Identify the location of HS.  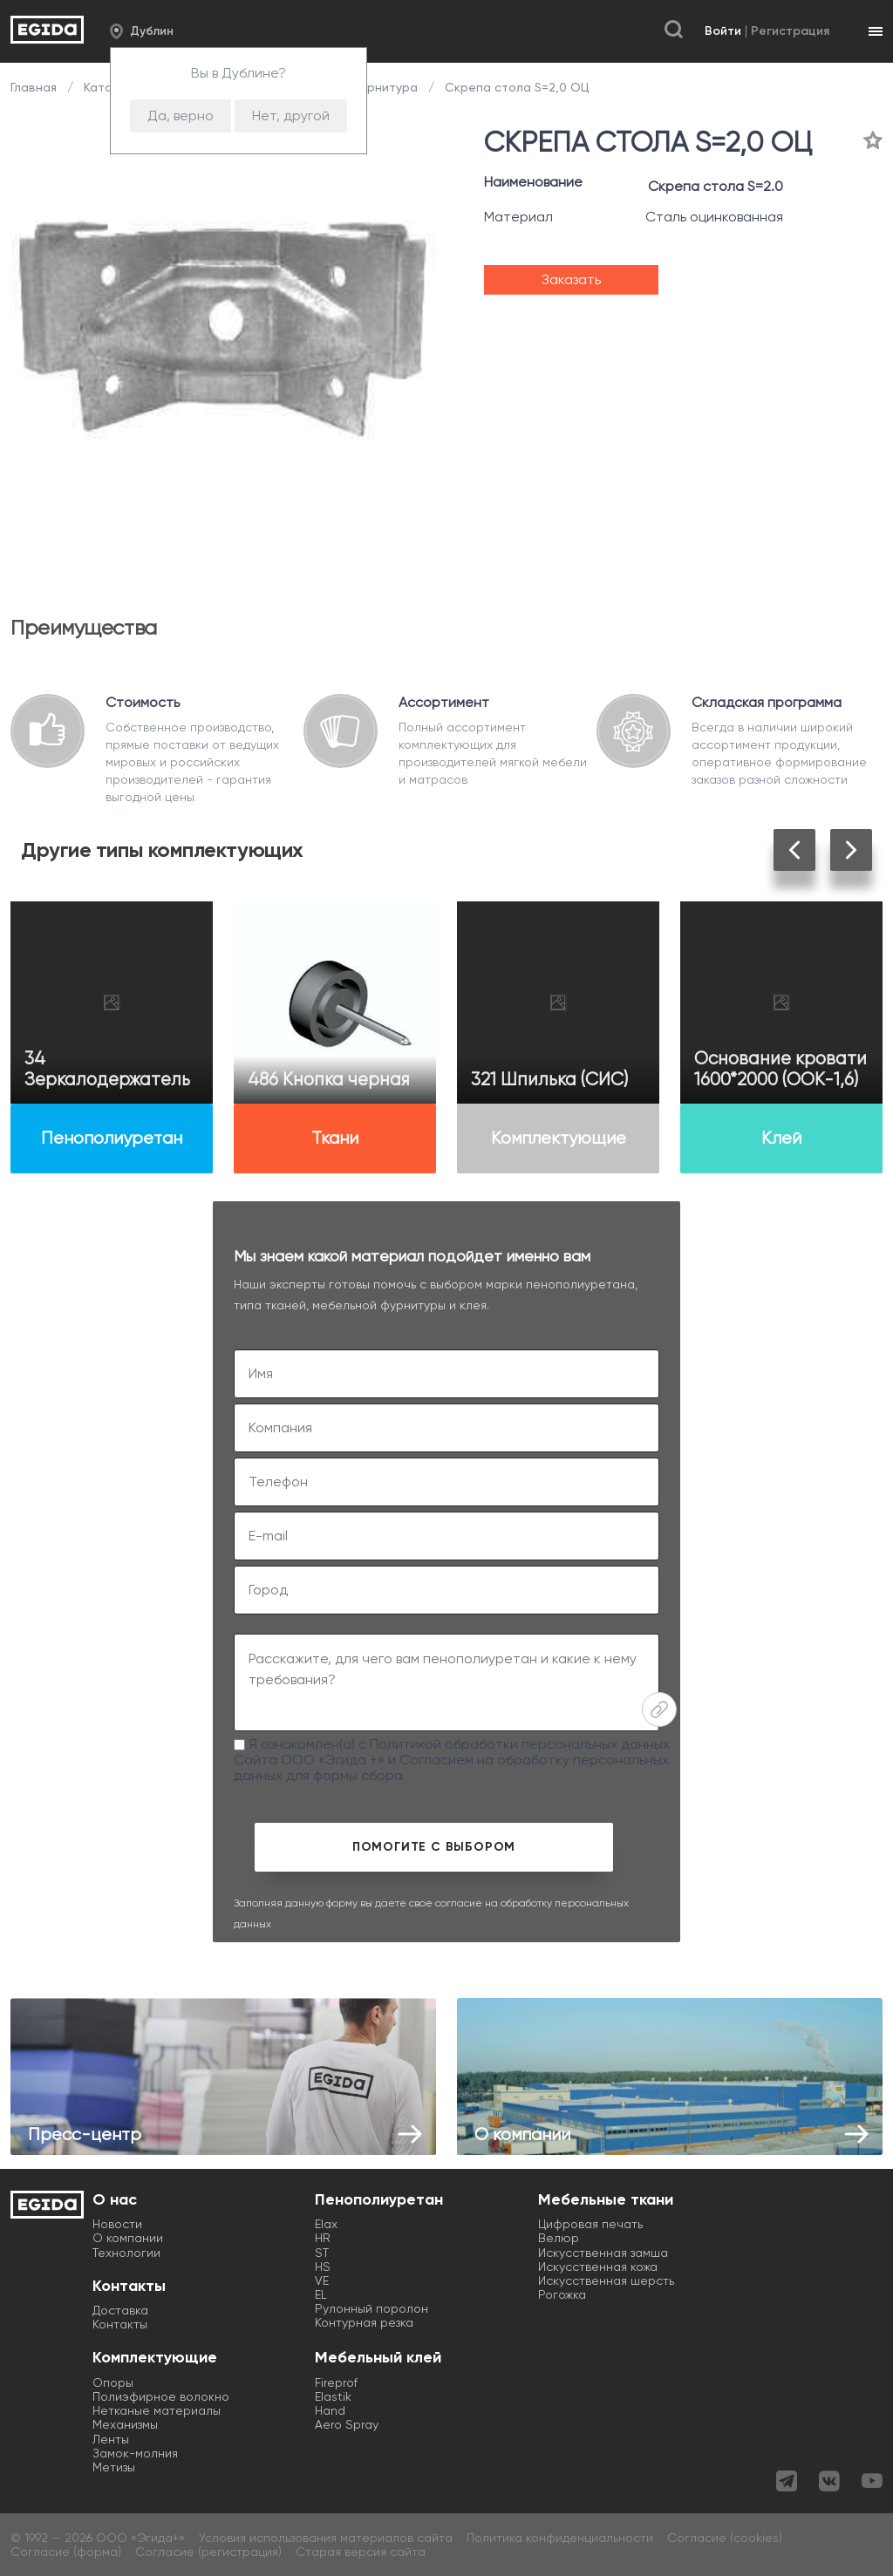
(323, 2267).